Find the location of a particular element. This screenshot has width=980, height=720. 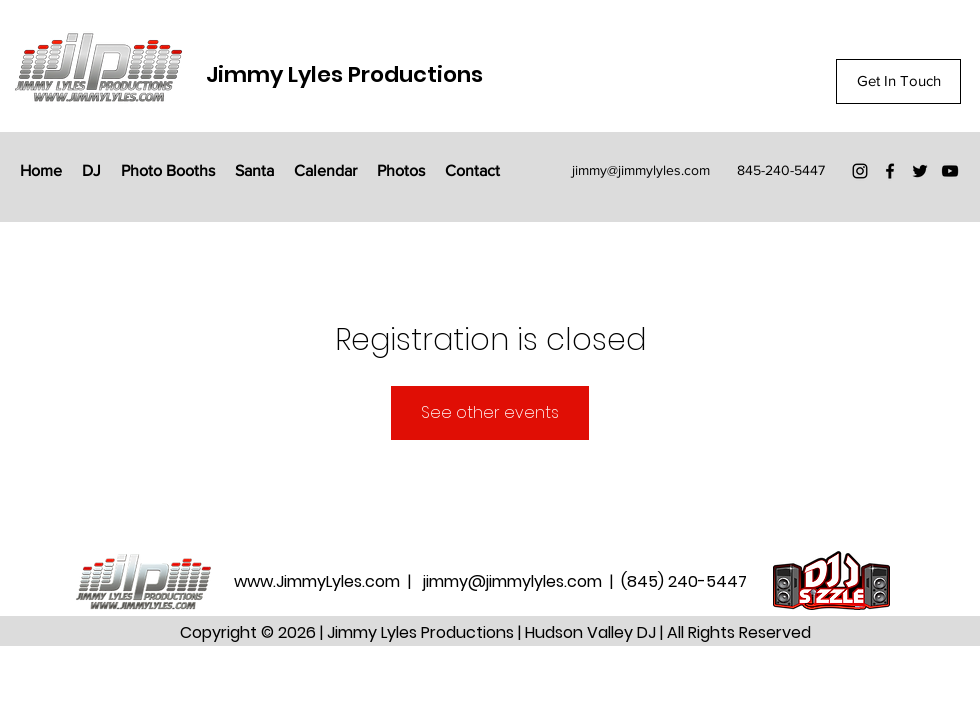

www.JimmyLyles.com is located at coordinates (319, 581).